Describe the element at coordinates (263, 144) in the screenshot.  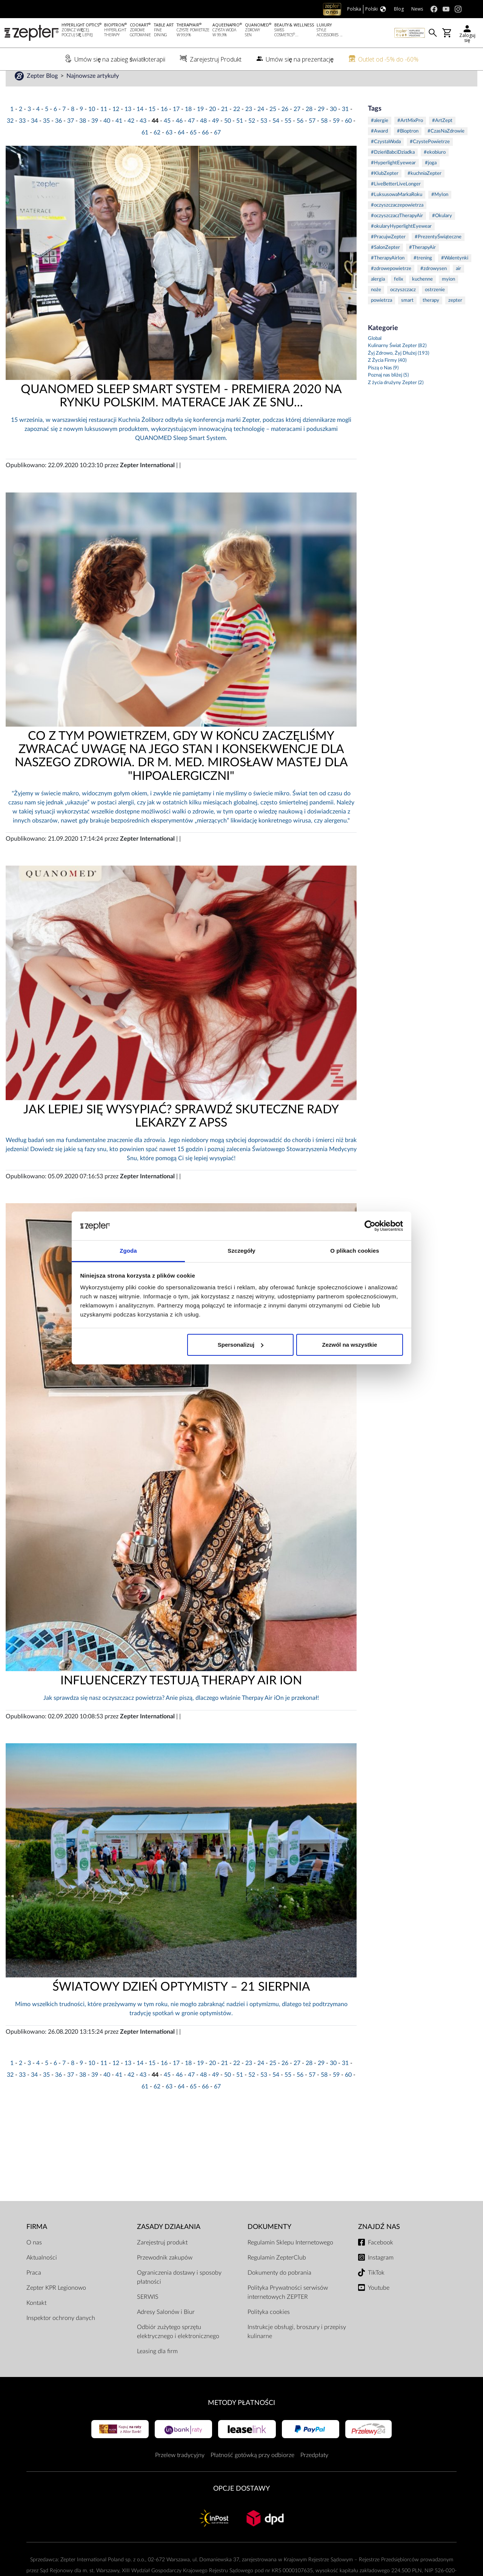
I see `53` at that location.